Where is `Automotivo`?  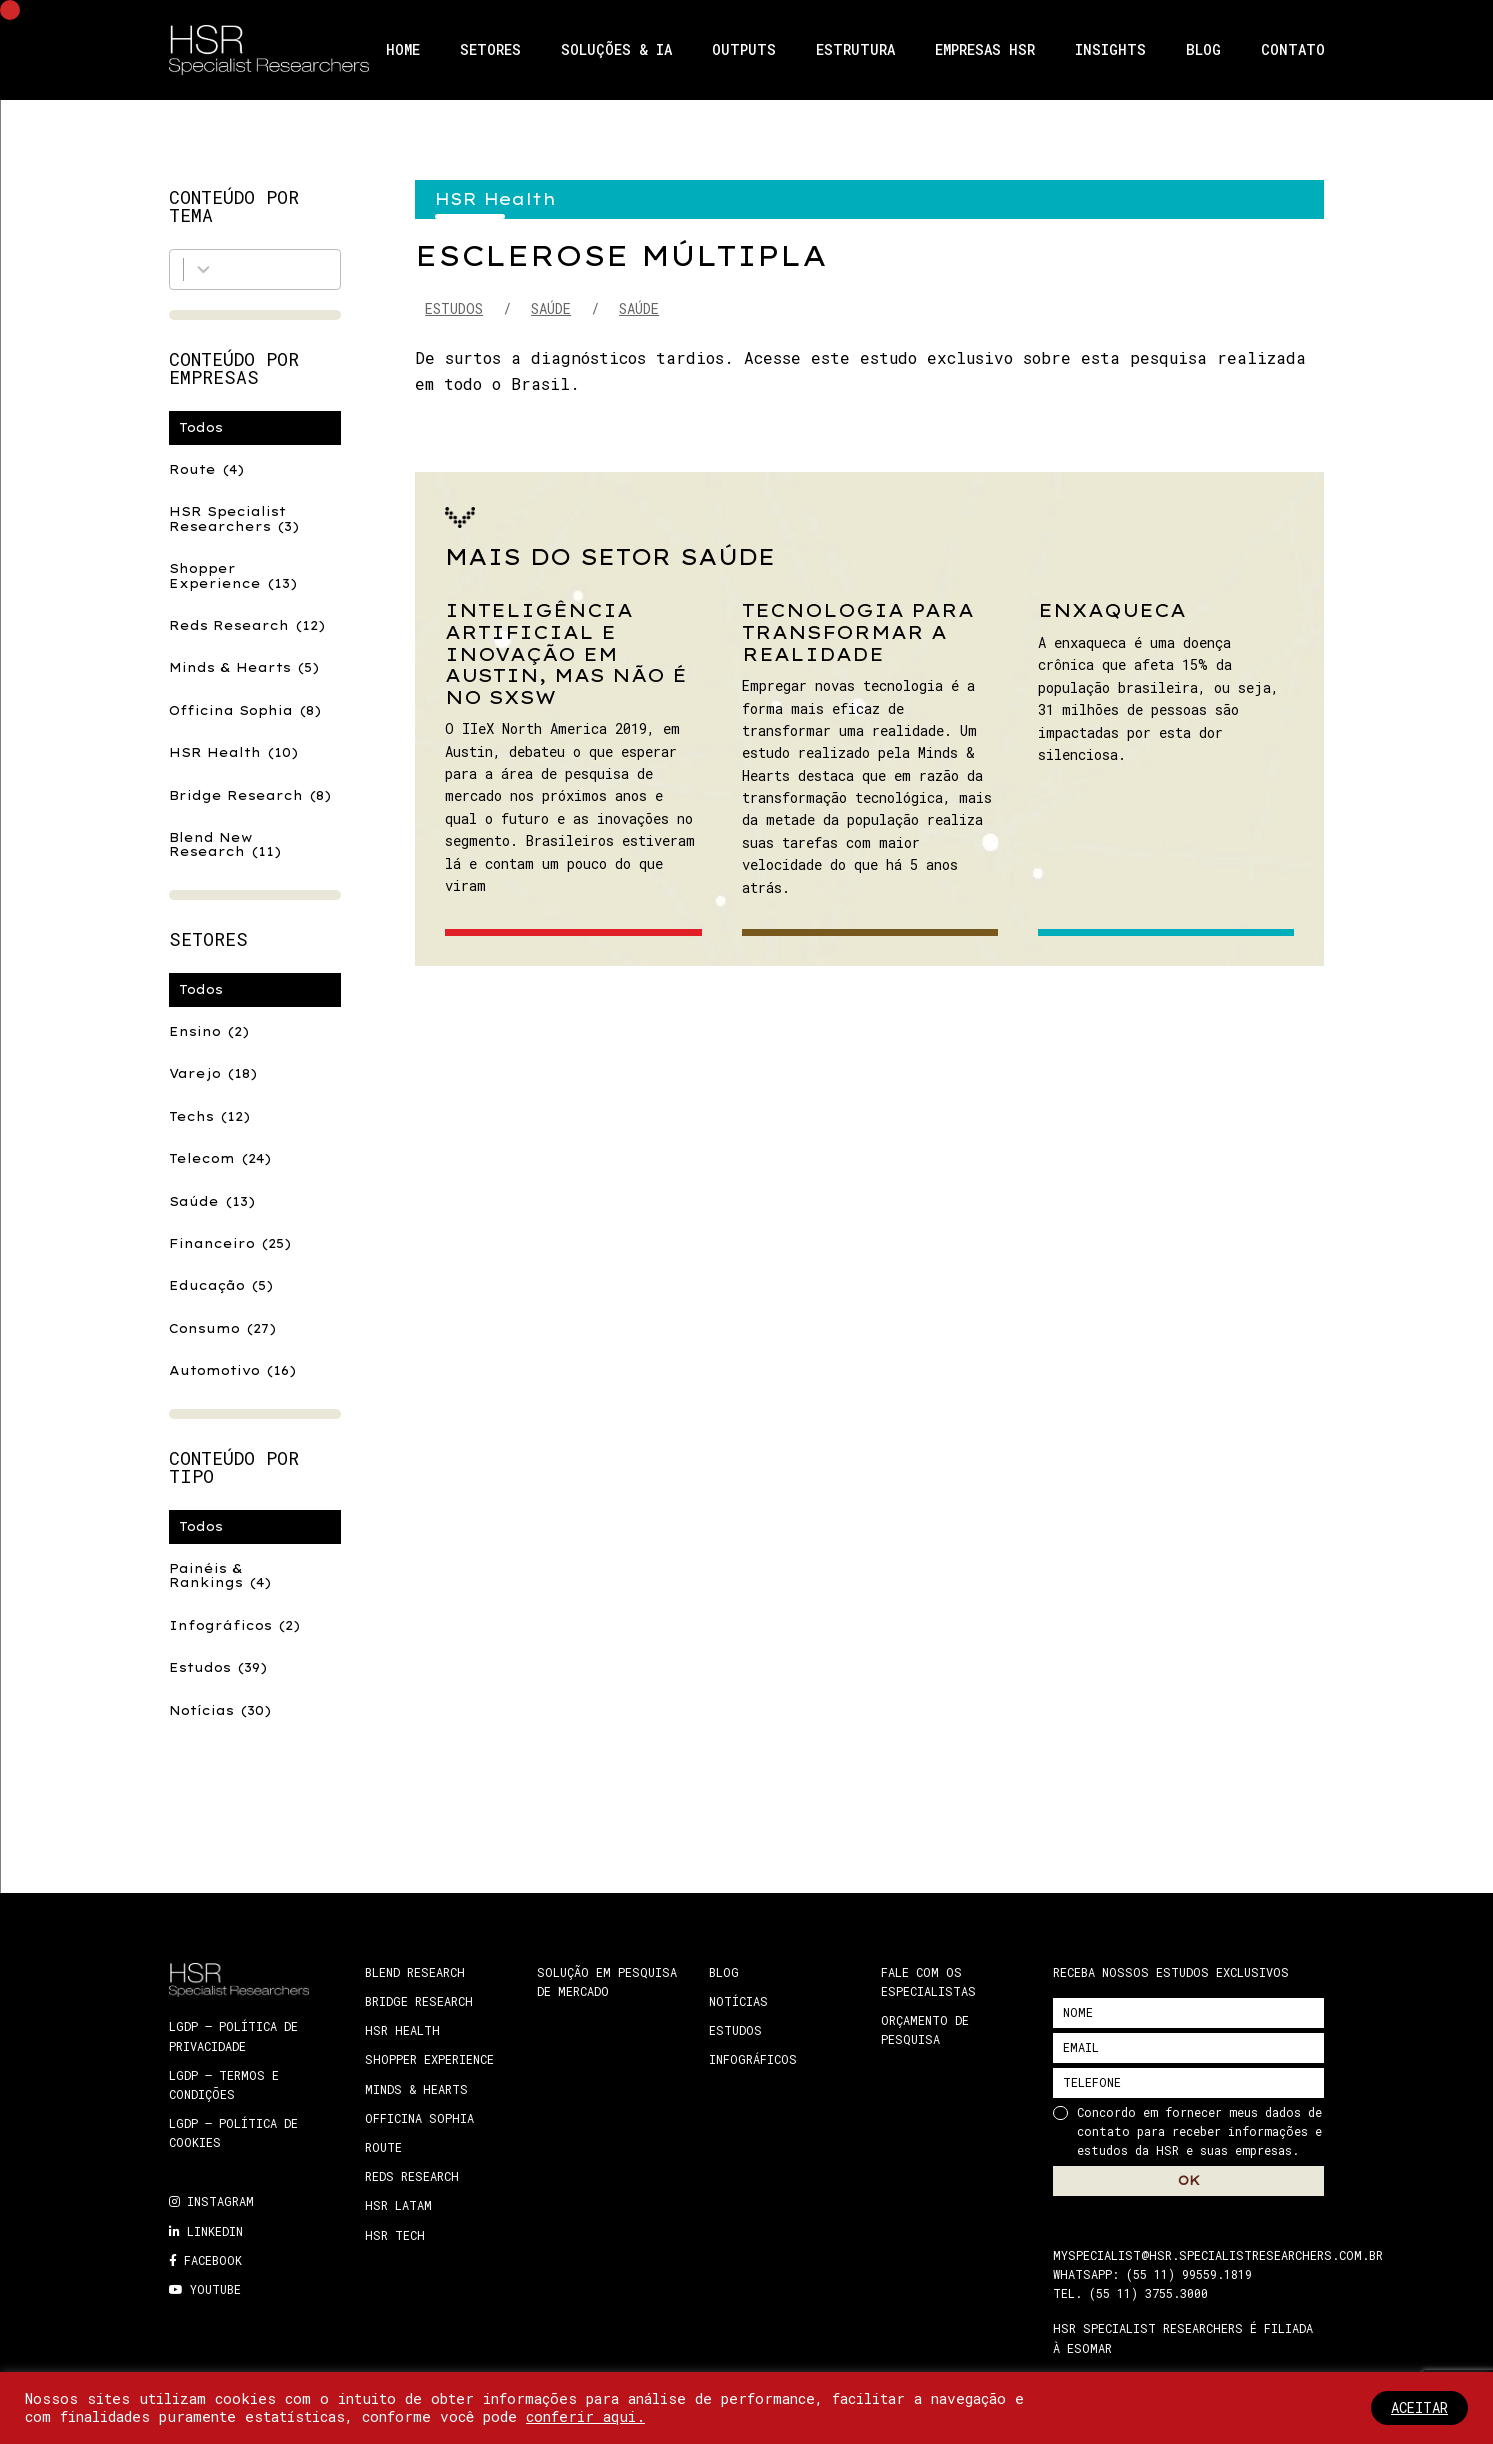
Automotivo is located at coordinates (232, 1370).